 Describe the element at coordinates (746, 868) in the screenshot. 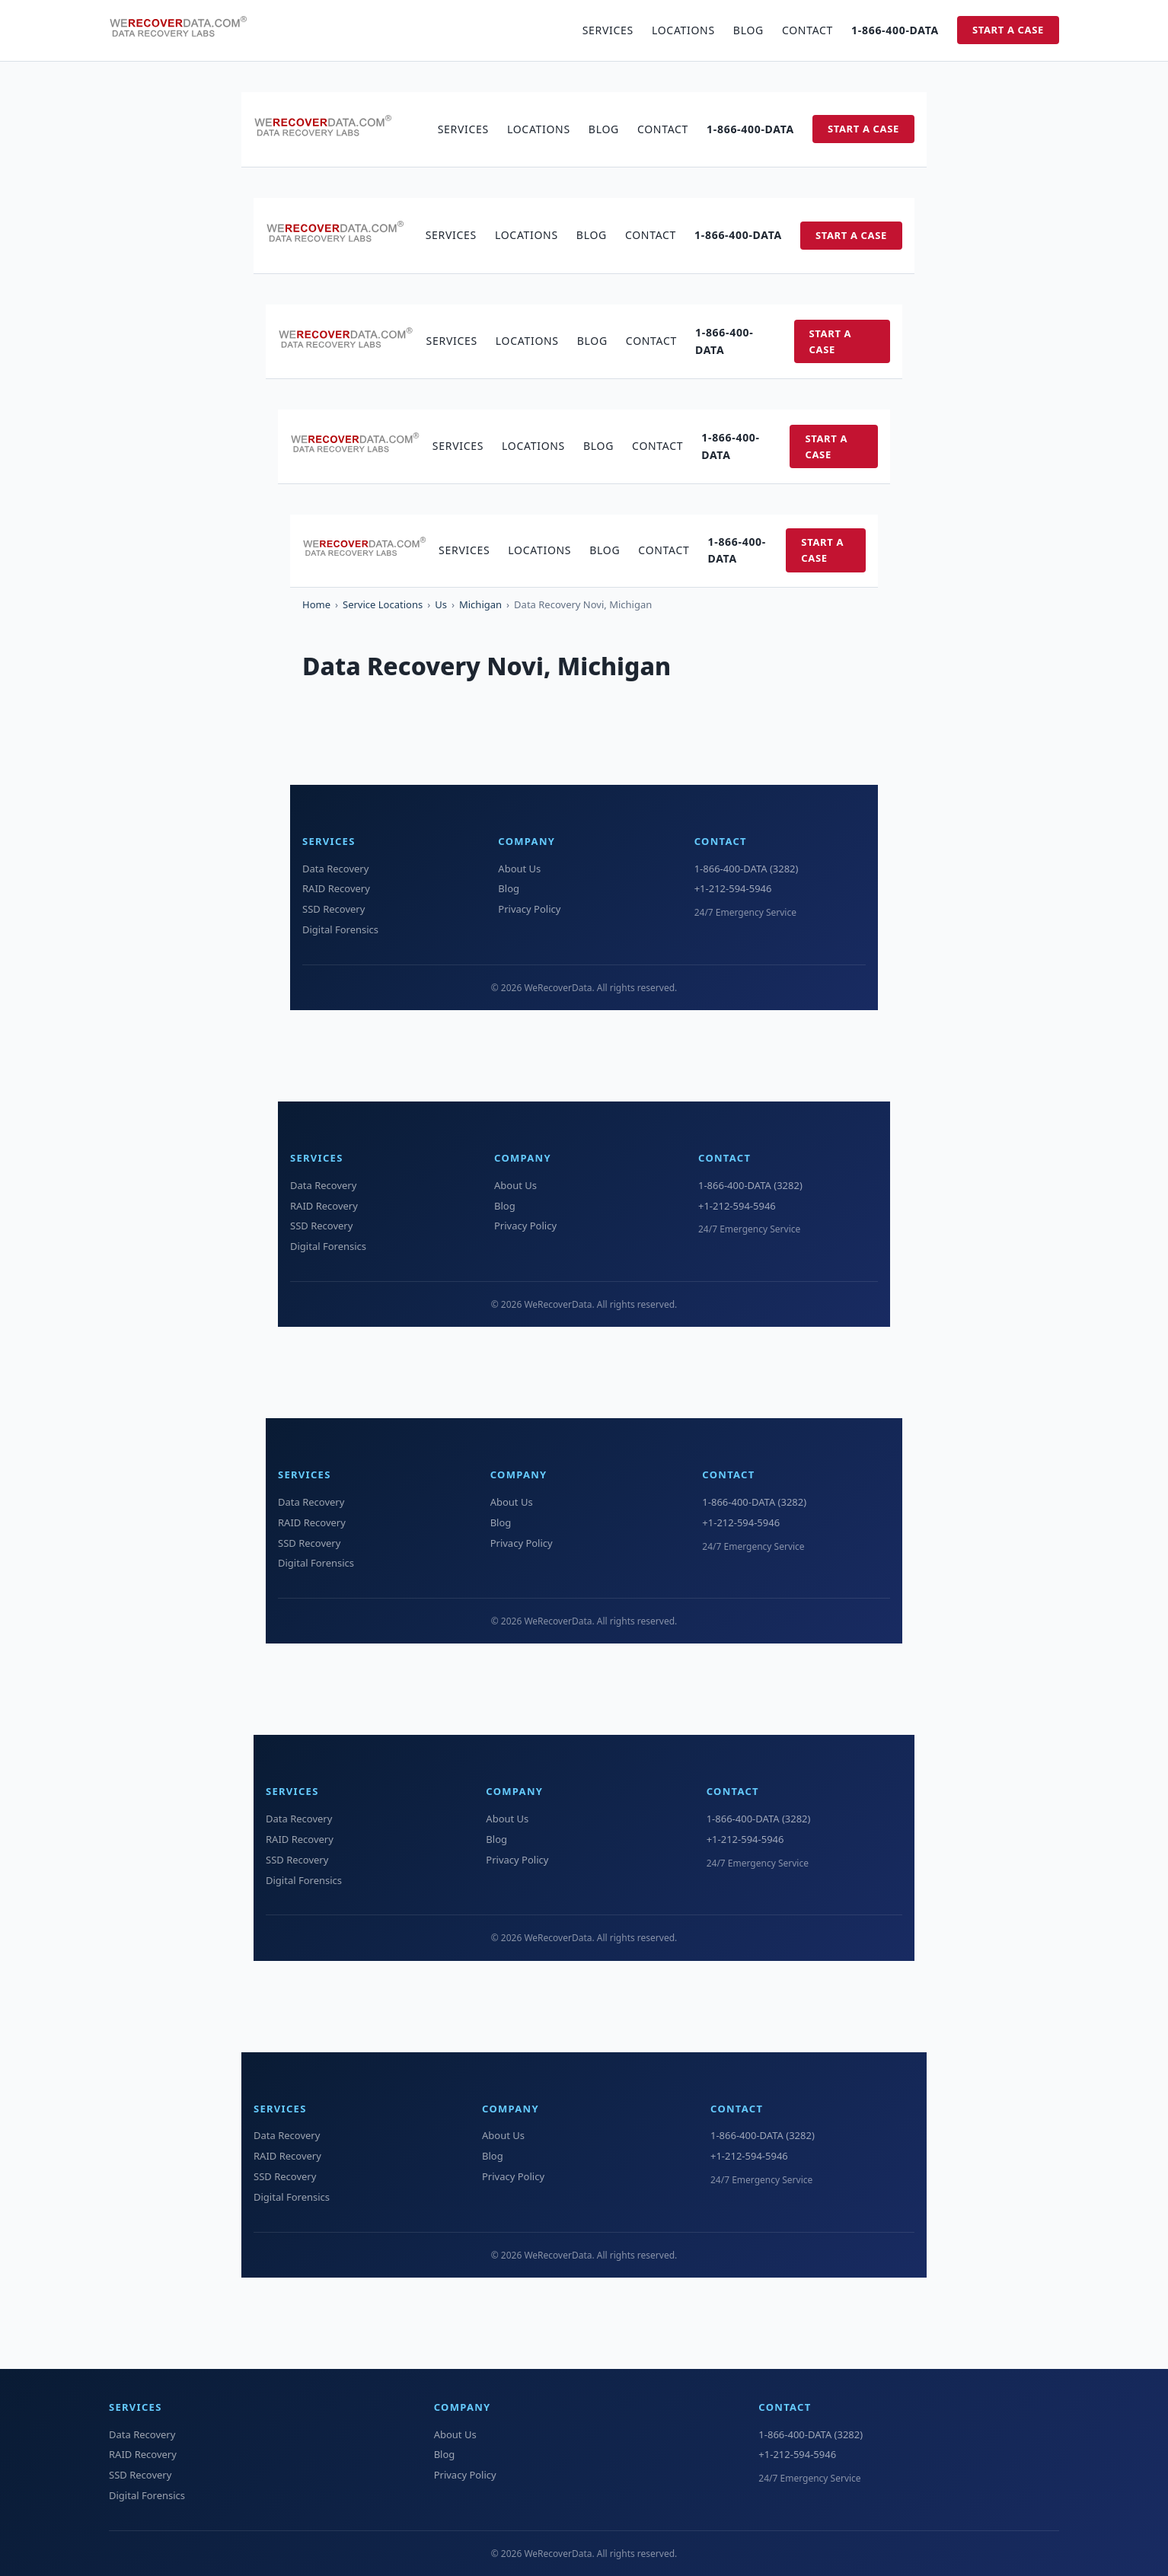

I see `1-866-400-DATA (3282)` at that location.